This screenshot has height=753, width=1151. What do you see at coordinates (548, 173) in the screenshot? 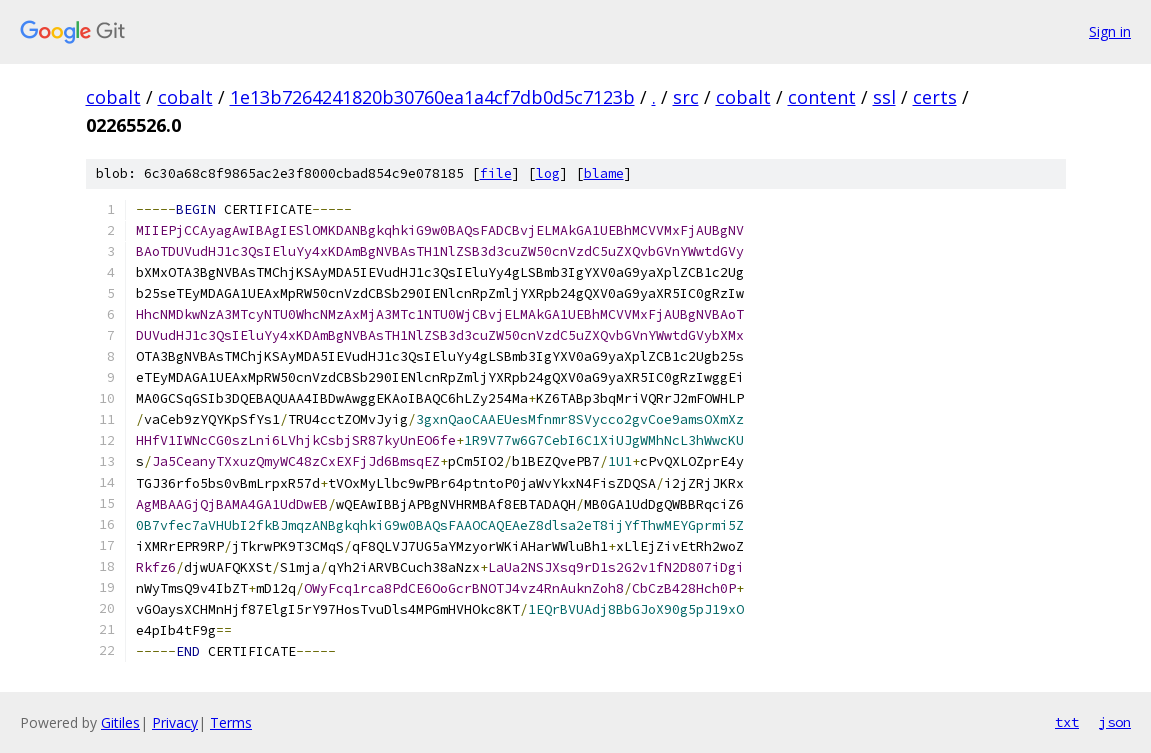
I see `log` at bounding box center [548, 173].